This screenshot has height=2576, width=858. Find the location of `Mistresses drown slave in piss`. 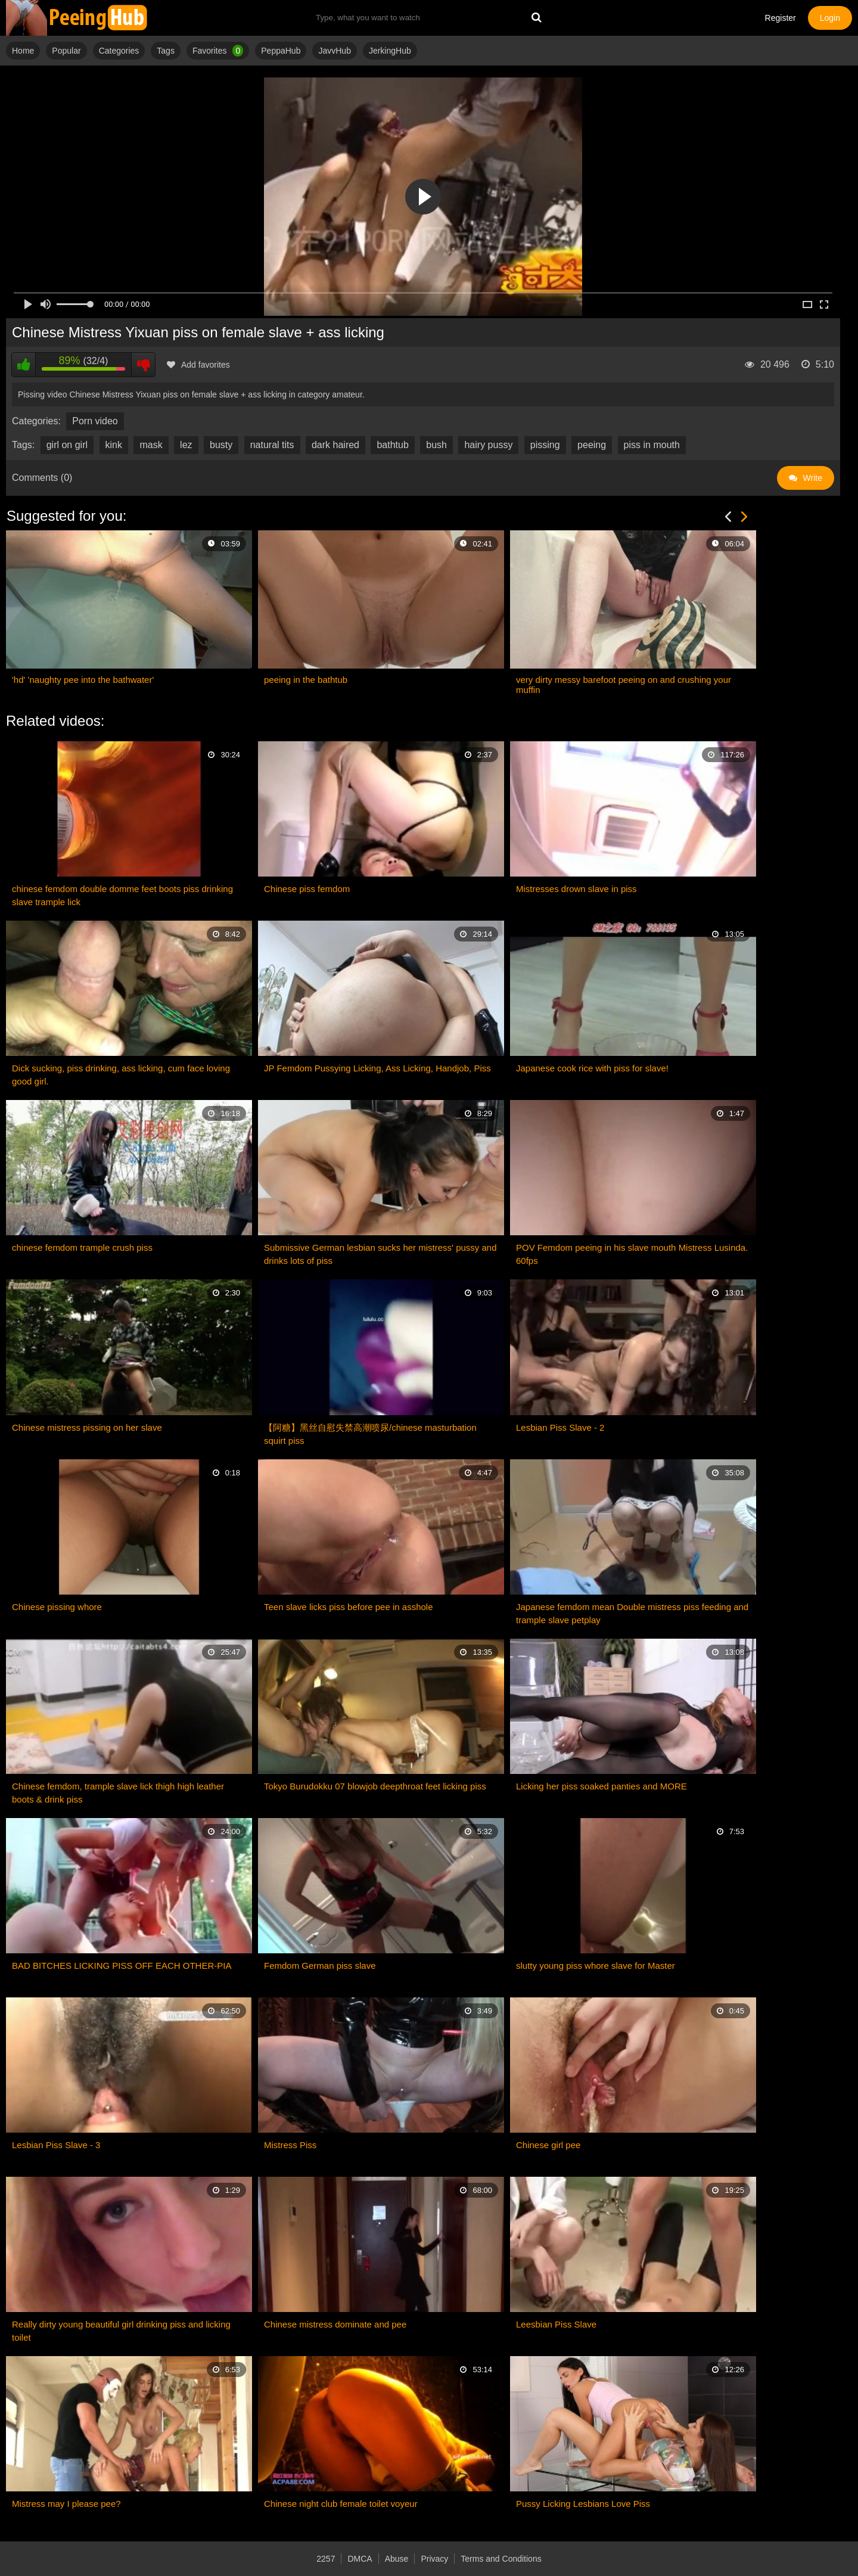

Mistresses drown slave in piss is located at coordinates (576, 889).